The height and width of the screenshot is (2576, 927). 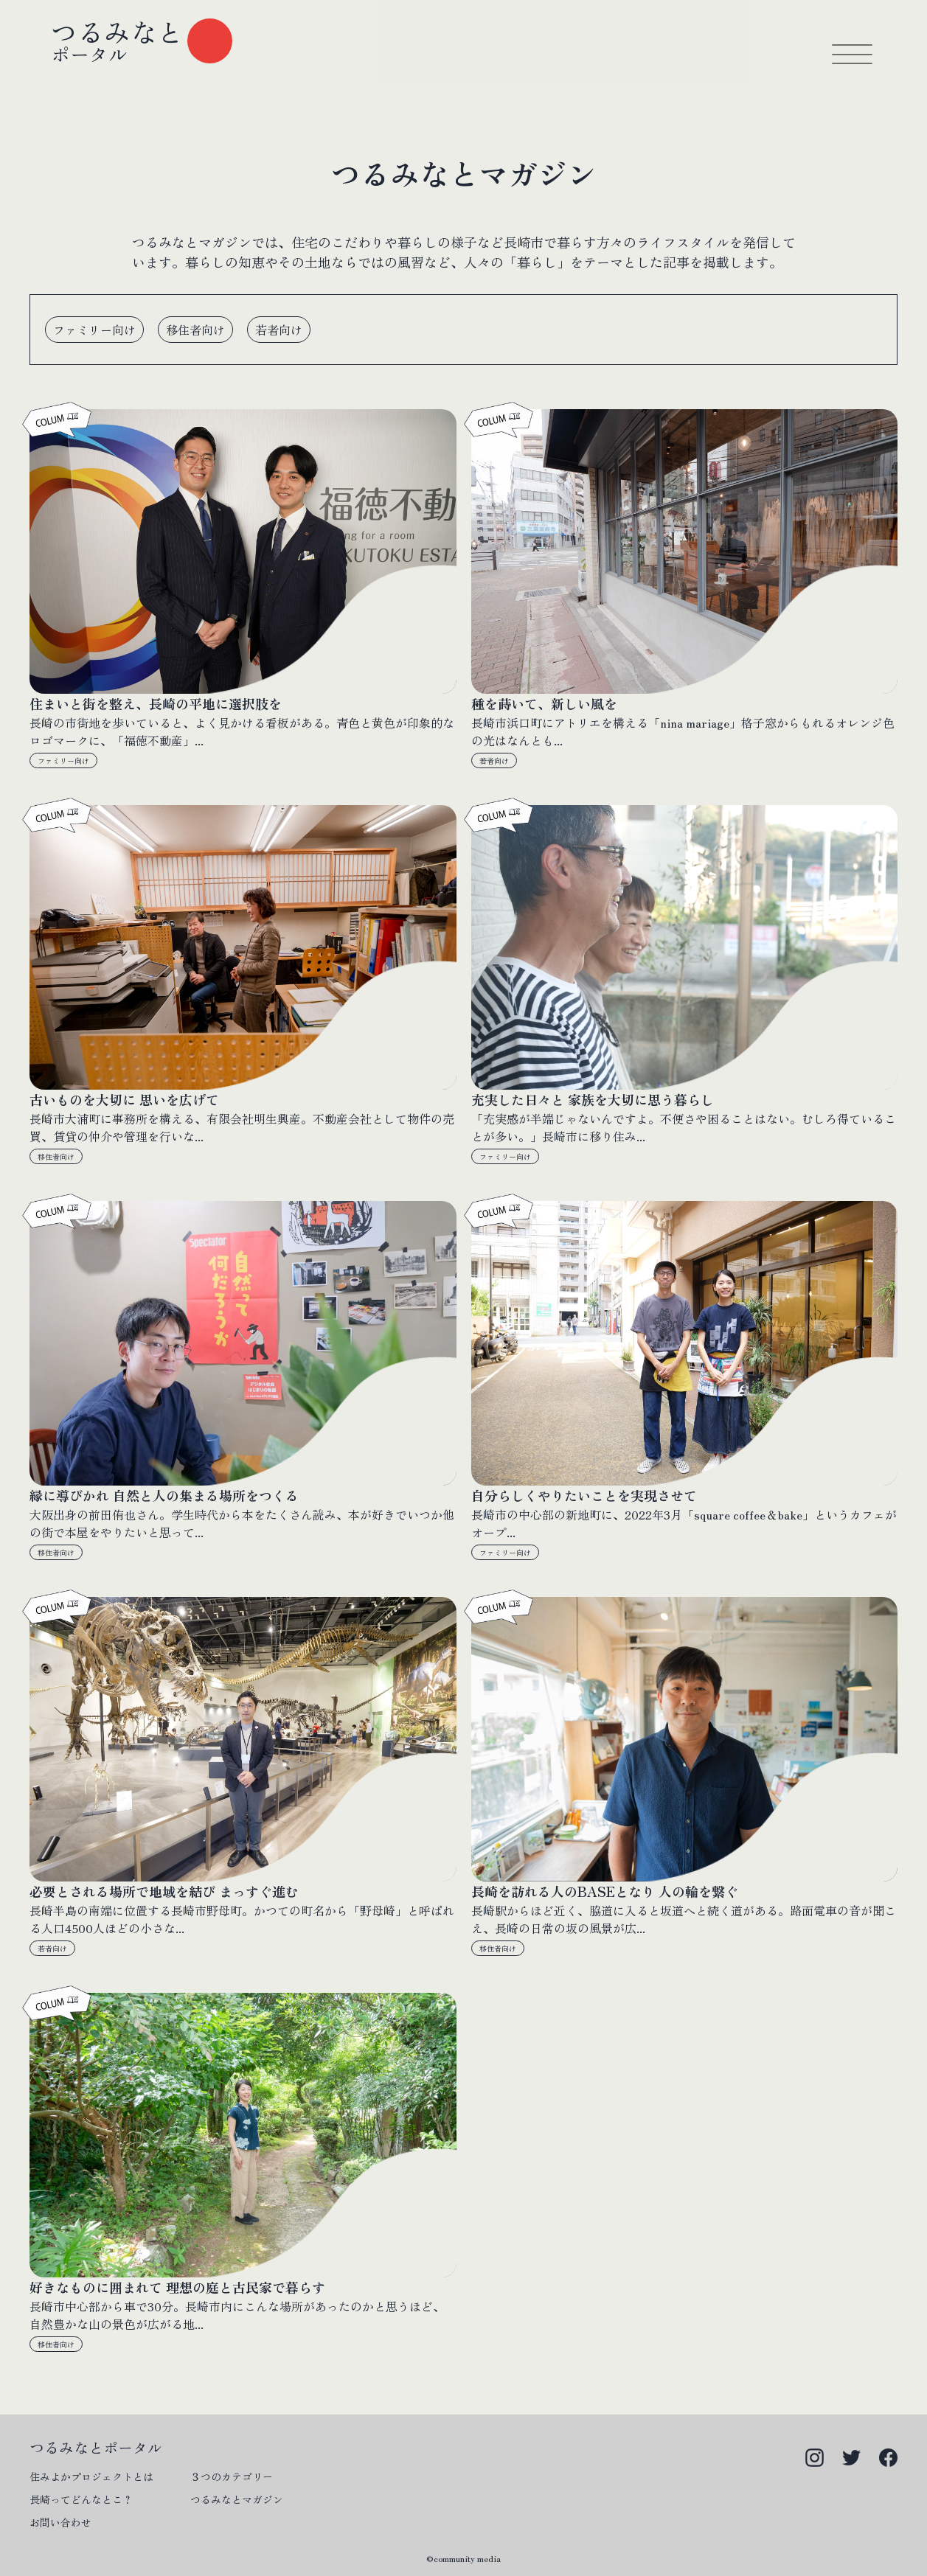 I want to click on 長崎ってどんなとこ？, so click(x=81, y=2499).